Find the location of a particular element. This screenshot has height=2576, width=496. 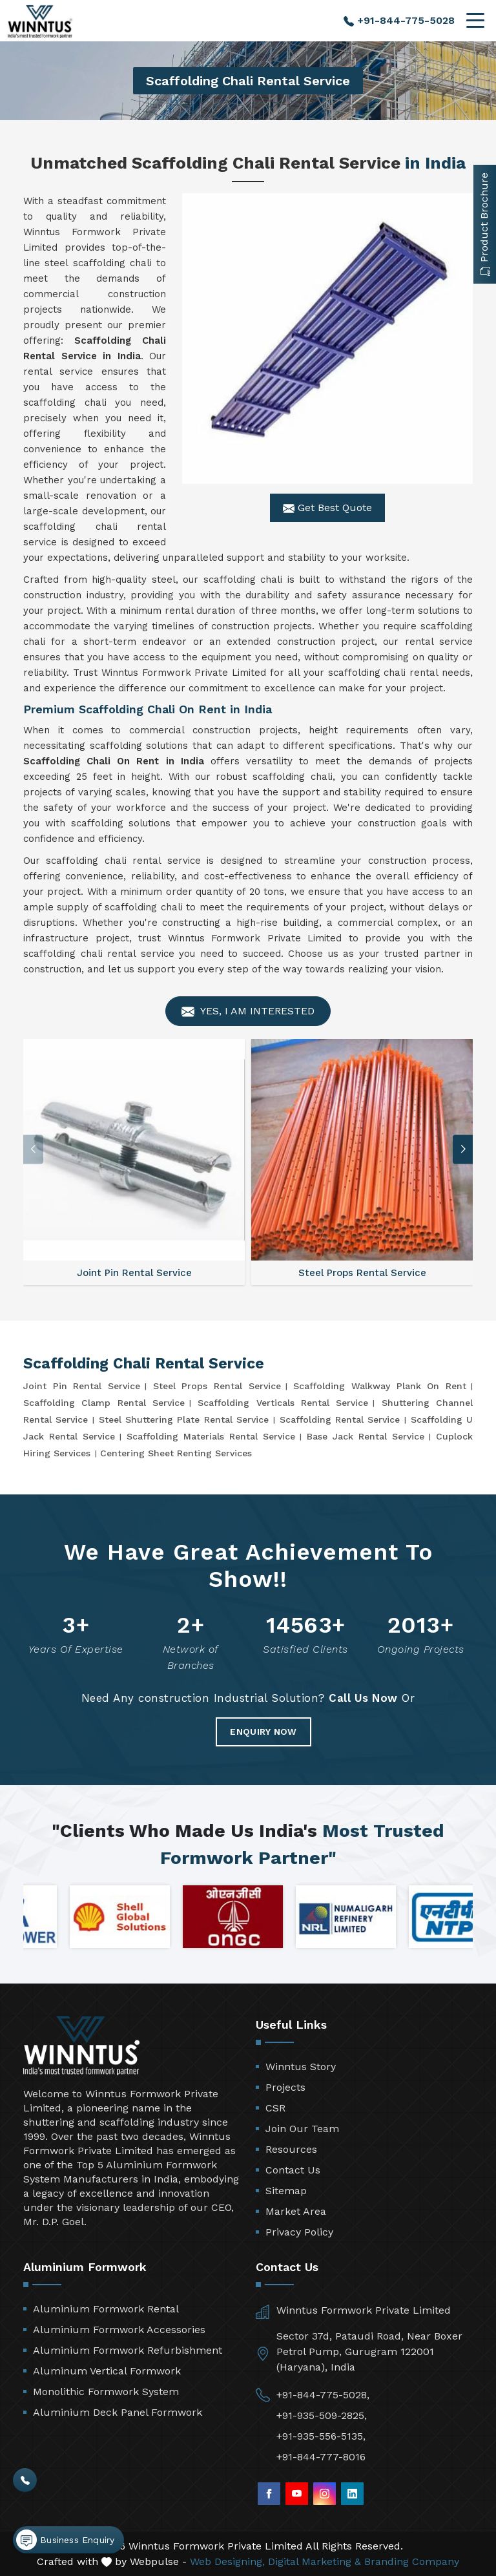

Business Enquiry is located at coordinates (65, 2539).